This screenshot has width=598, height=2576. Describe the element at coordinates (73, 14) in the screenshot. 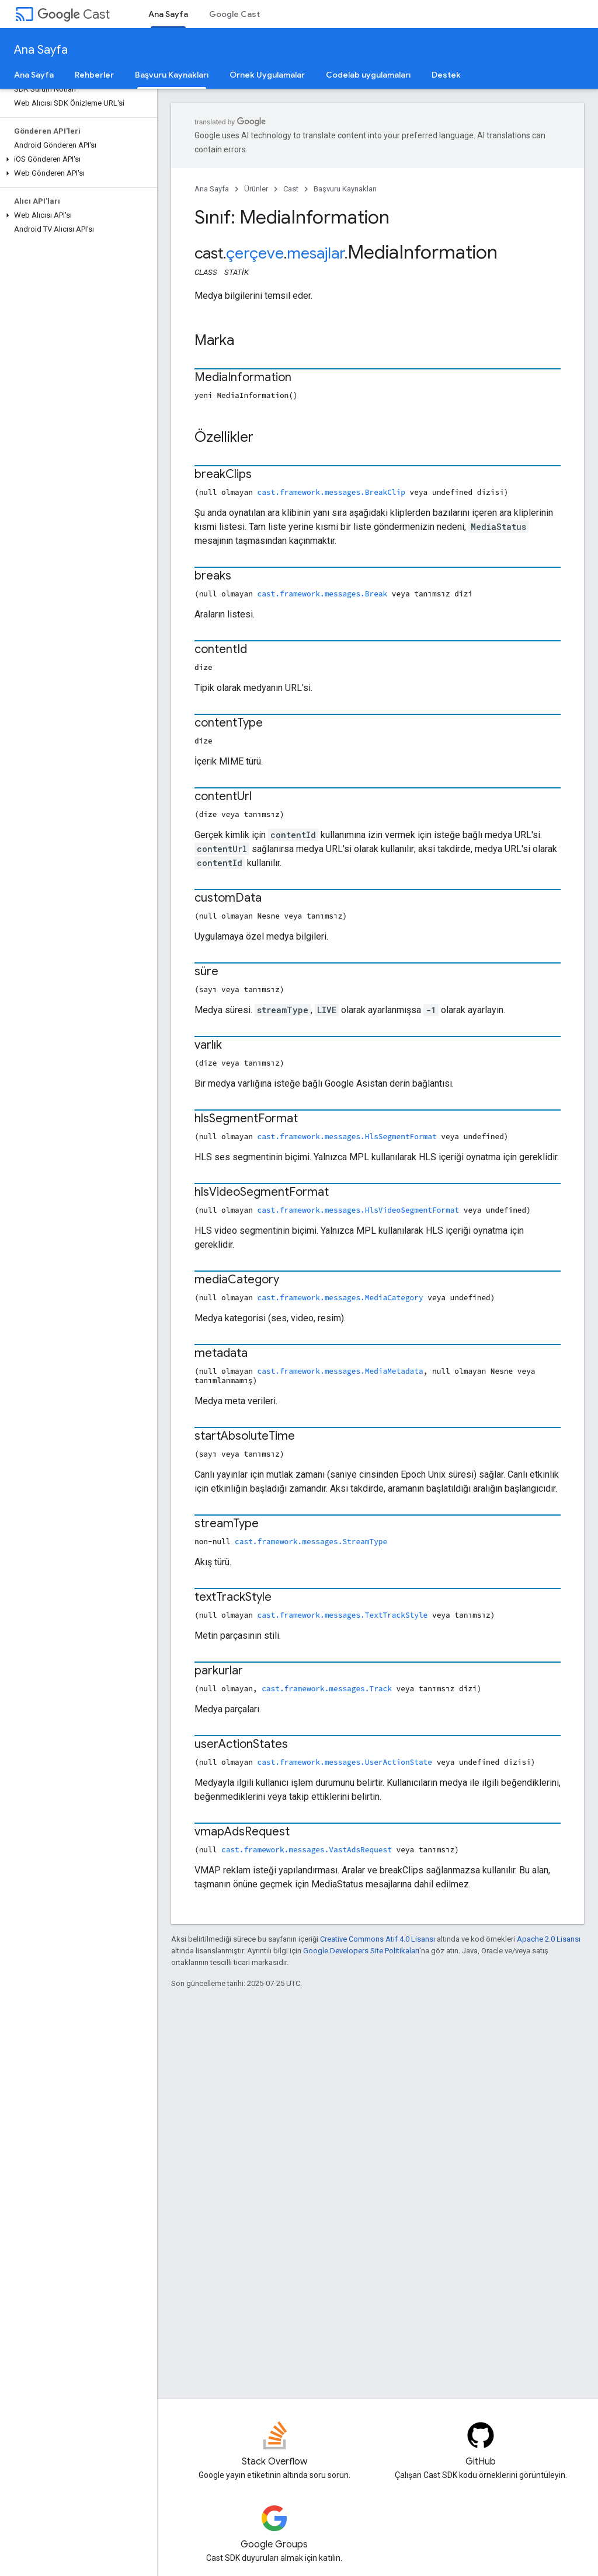

I see `Cast` at that location.